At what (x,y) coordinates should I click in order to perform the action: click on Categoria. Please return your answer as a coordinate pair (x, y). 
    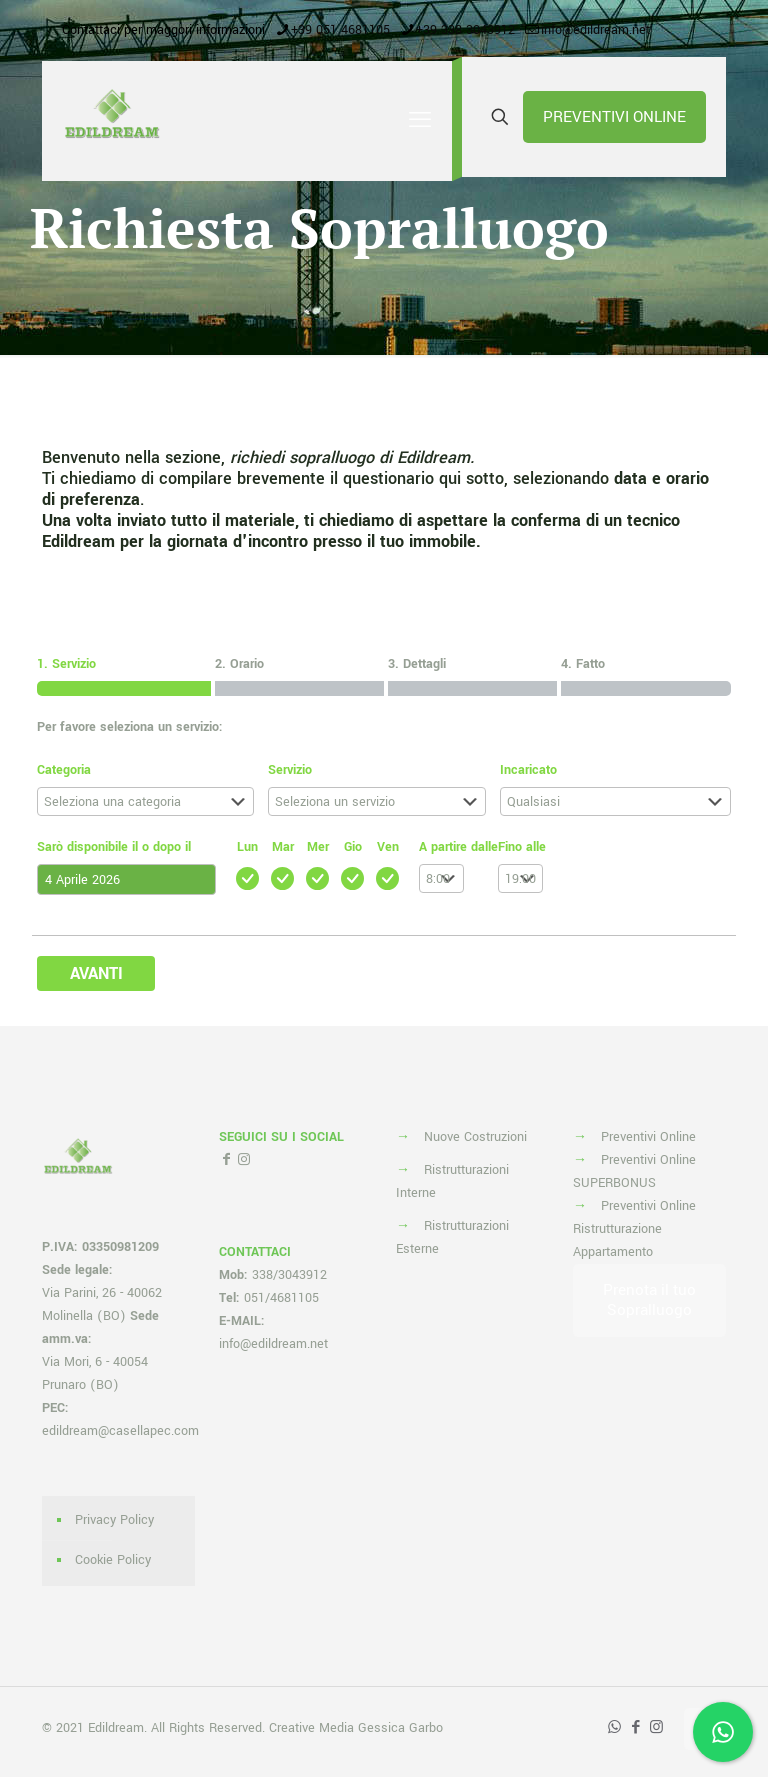
    Looking at the image, I should click on (64, 770).